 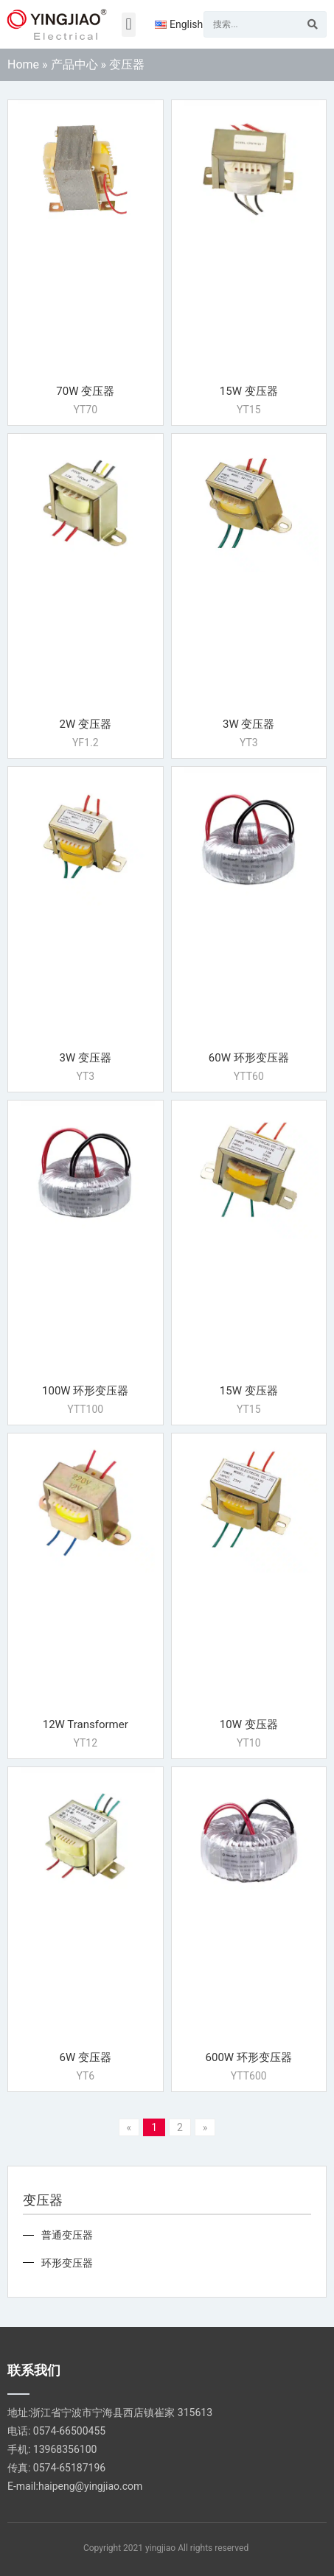 I want to click on [Search], so click(x=312, y=24).